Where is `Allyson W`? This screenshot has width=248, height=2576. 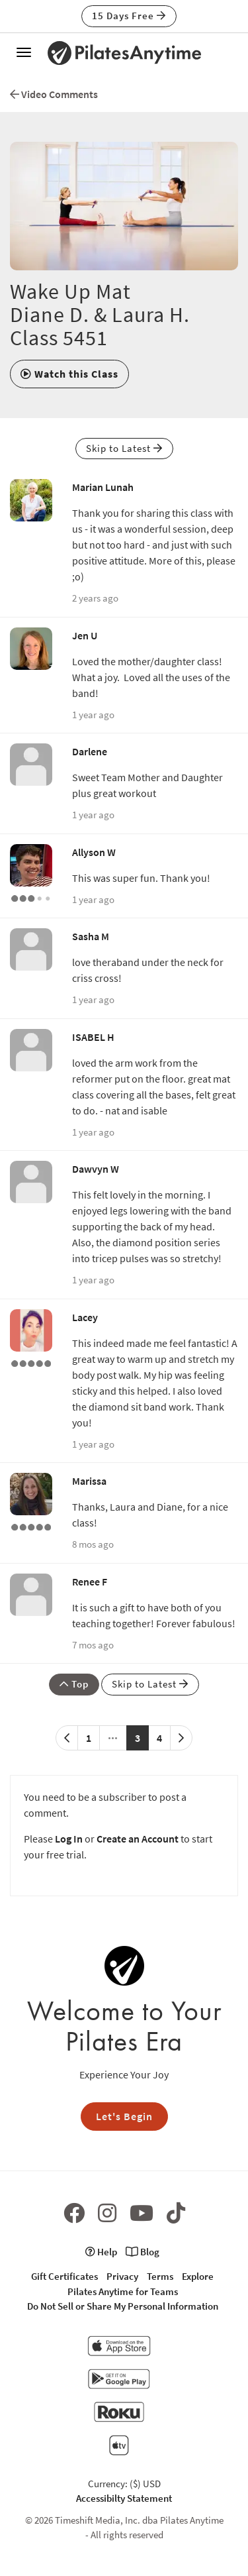 Allyson W is located at coordinates (94, 852).